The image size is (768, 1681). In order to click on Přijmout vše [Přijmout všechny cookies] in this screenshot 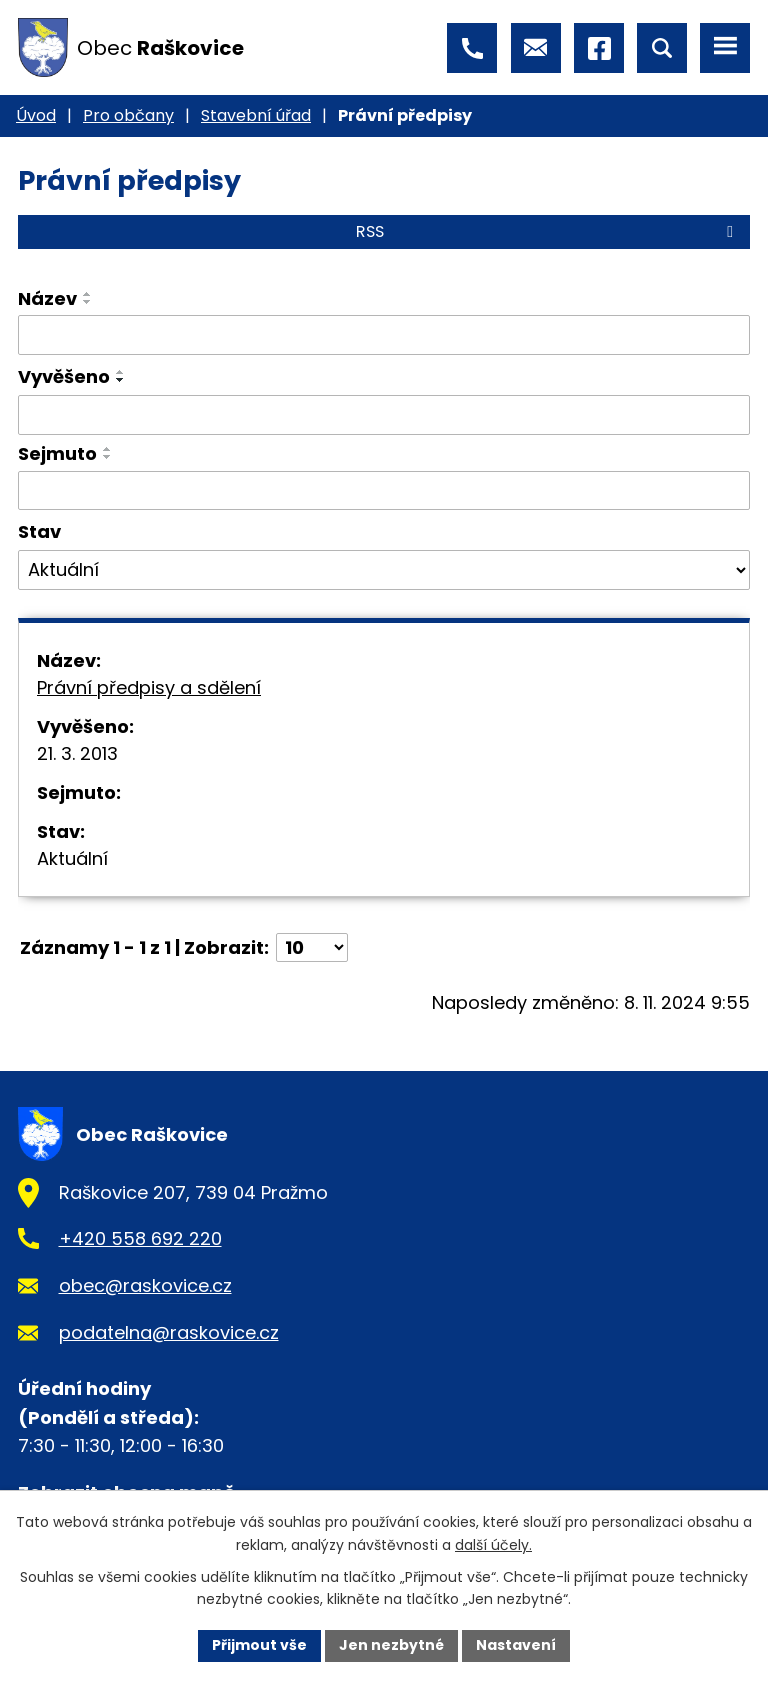, I will do `click(259, 1645)`.